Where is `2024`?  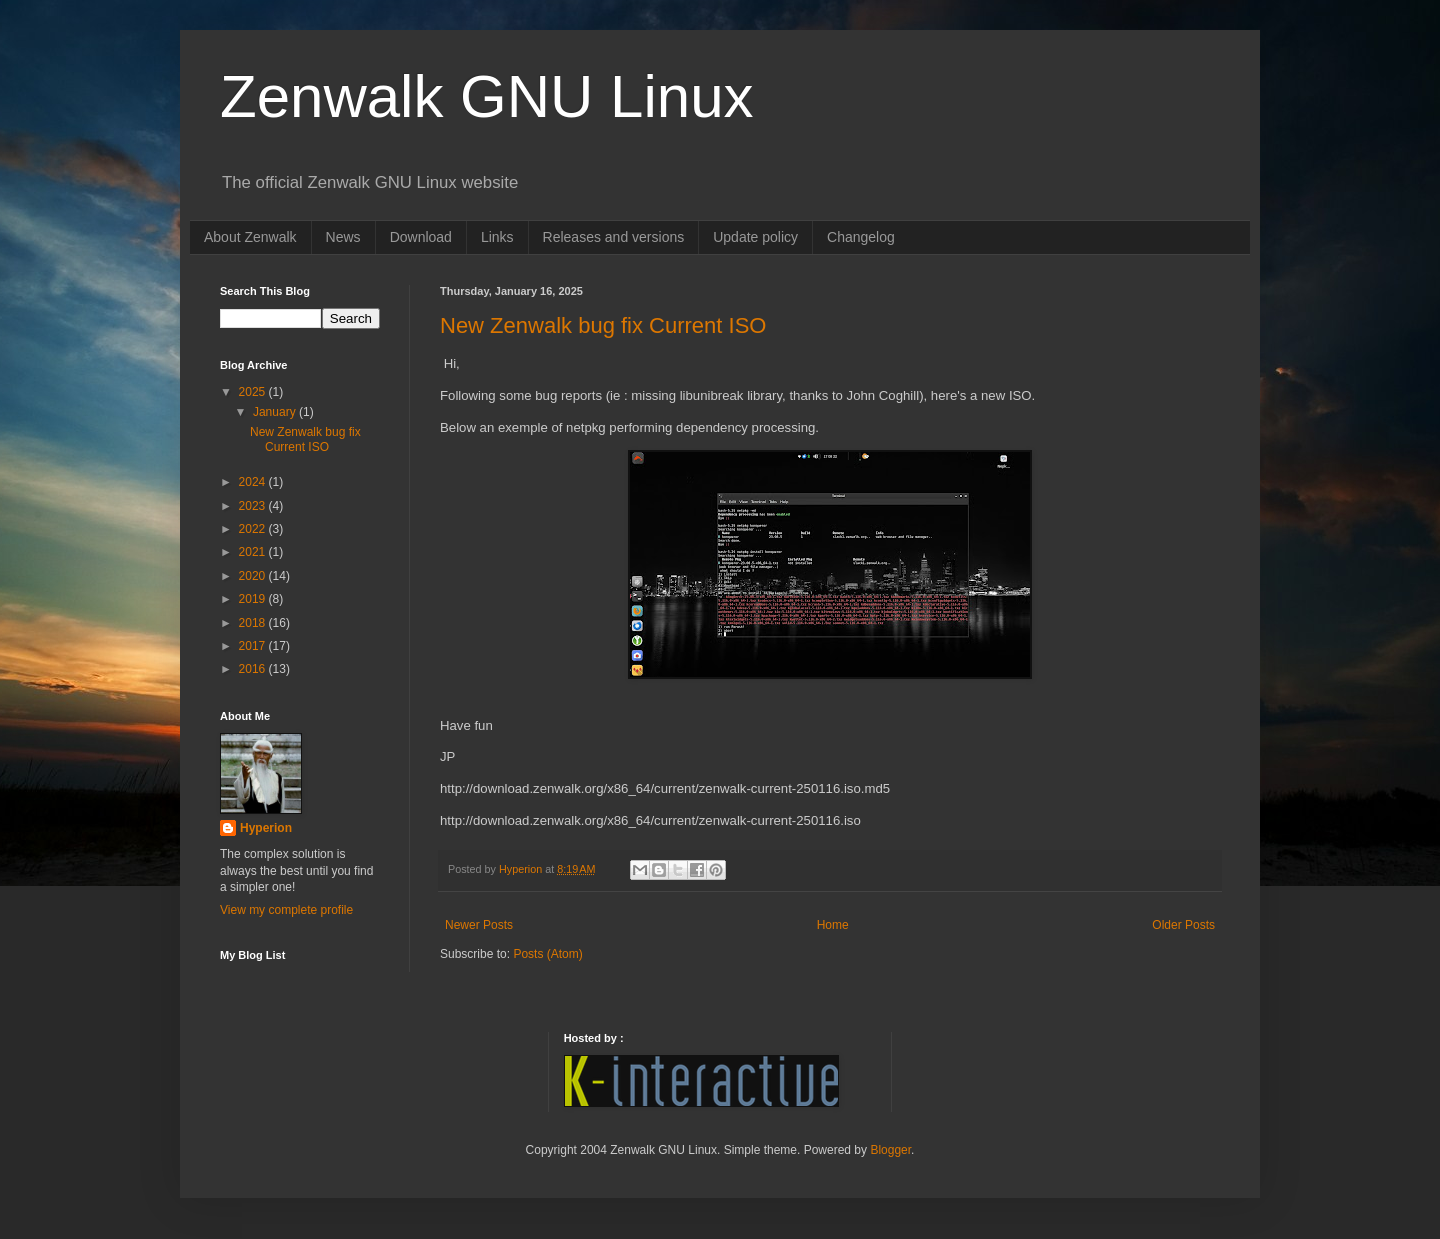 2024 is located at coordinates (254, 482).